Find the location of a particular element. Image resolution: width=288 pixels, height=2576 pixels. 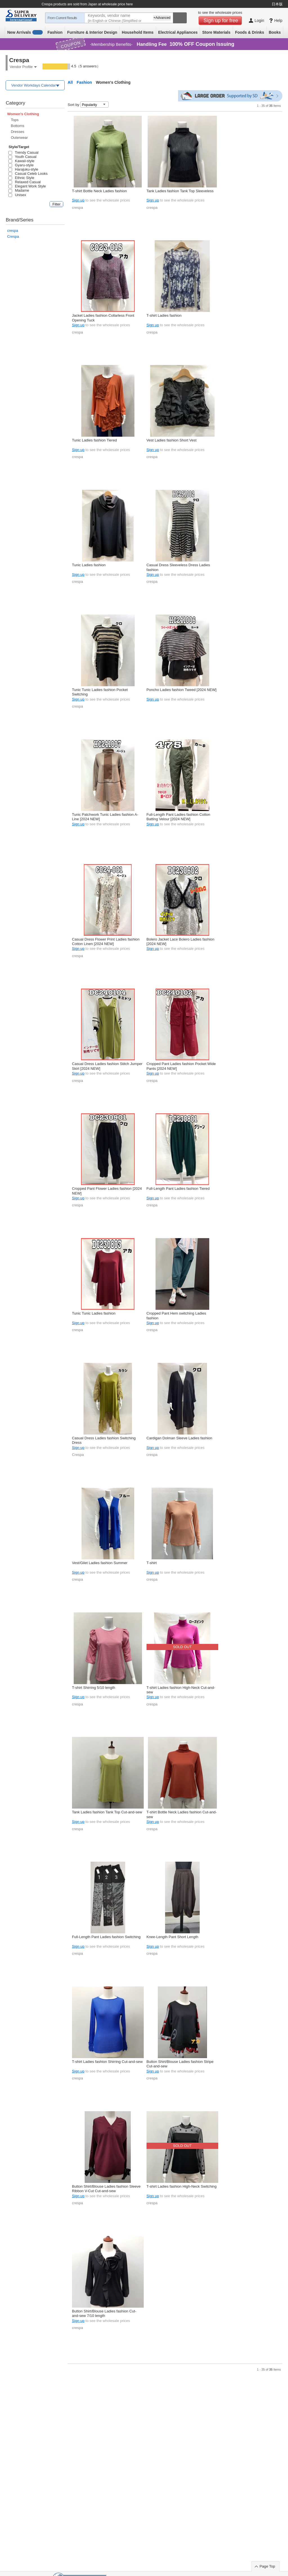

T-shirt Ladies fashion Shirring Cut-and-sew is located at coordinates (107, 2062).